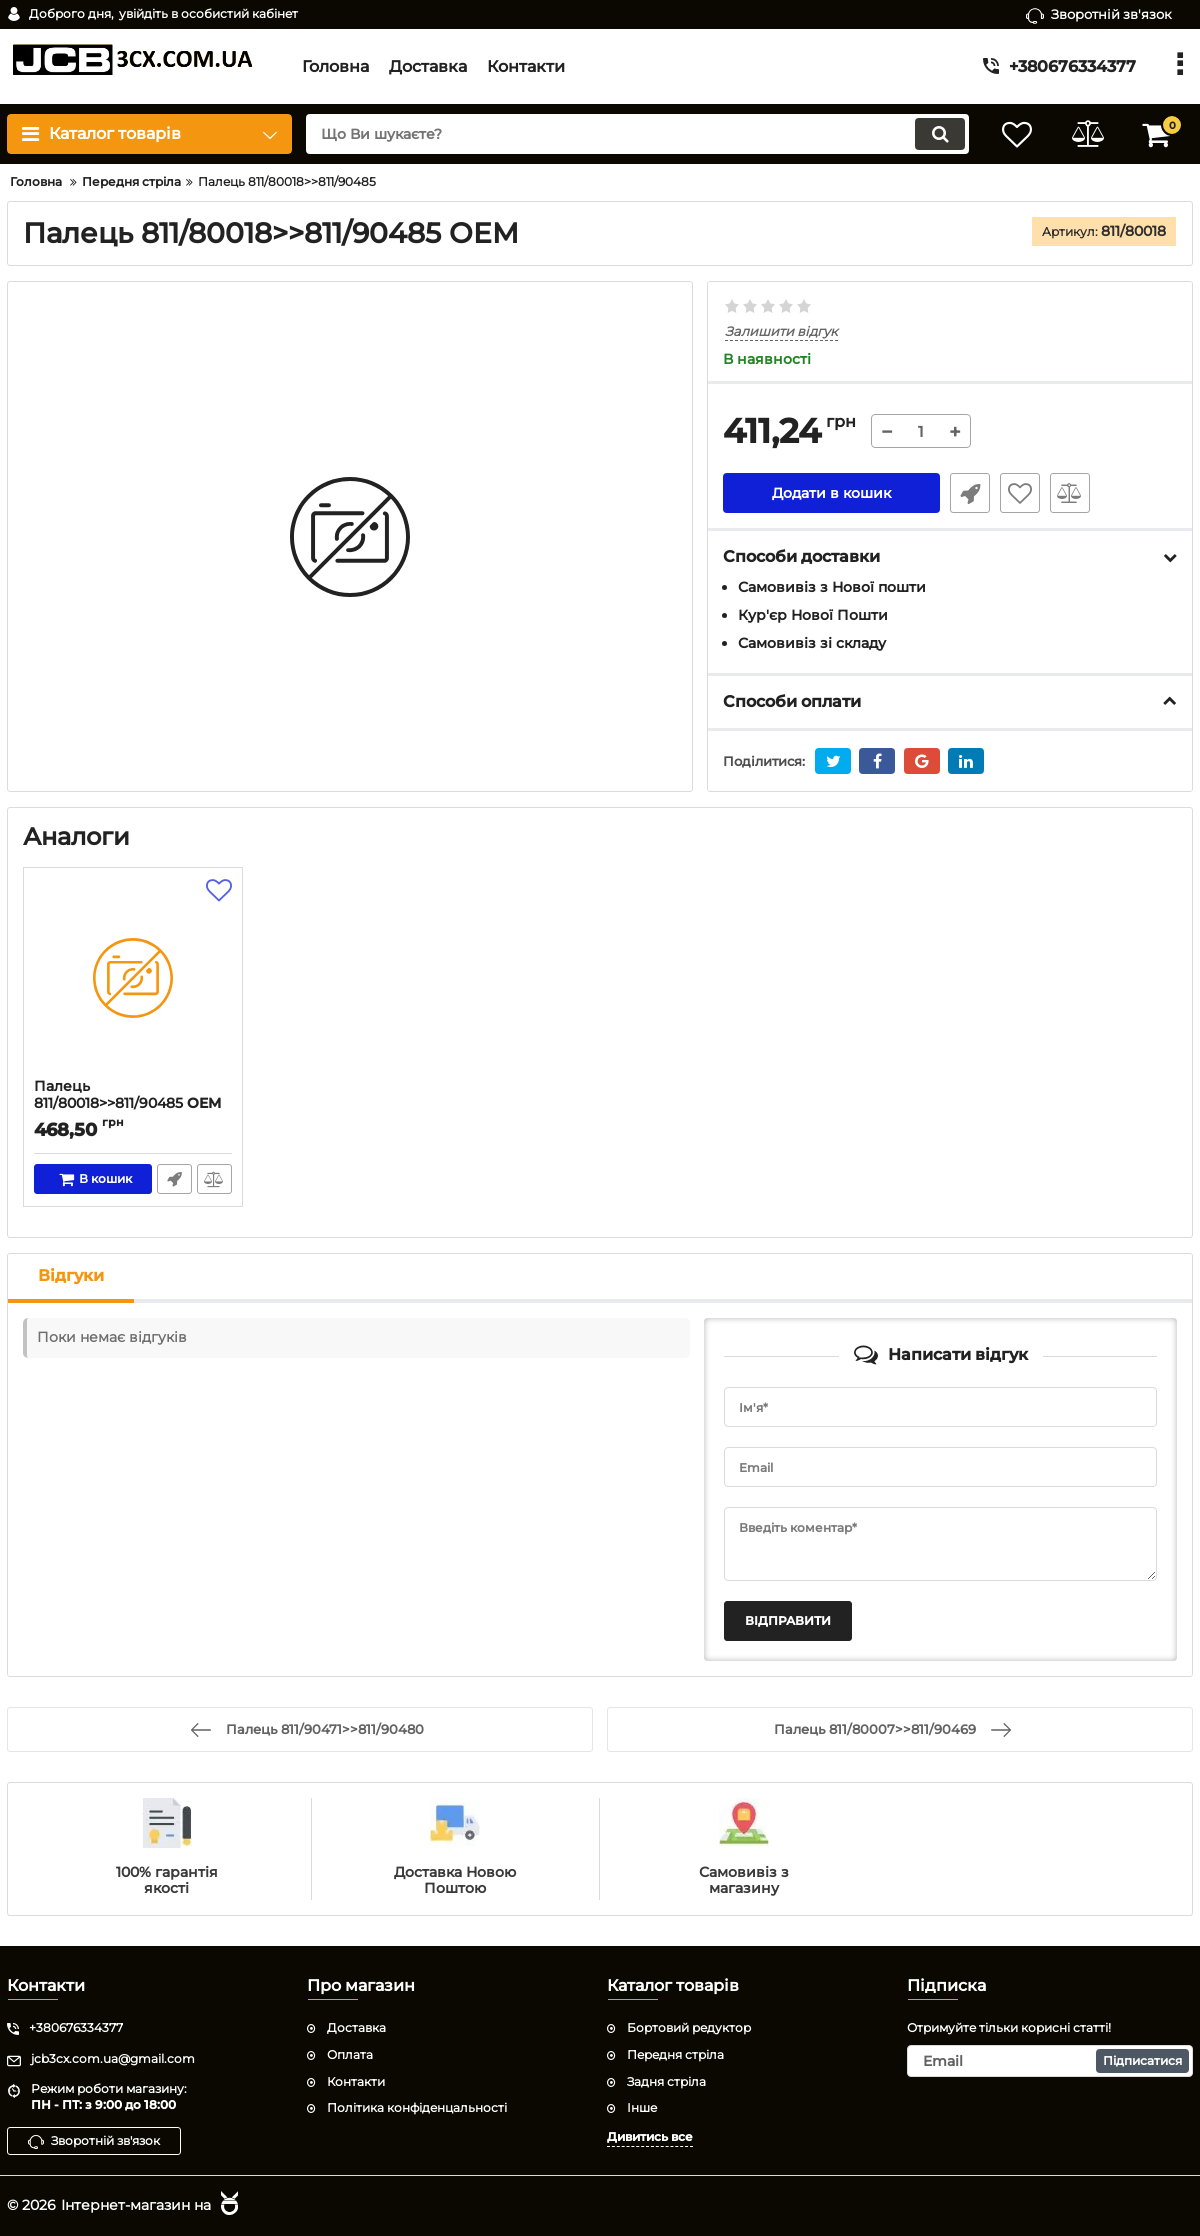  Describe the element at coordinates (675, 2054) in the screenshot. I see `Передня стріла` at that location.